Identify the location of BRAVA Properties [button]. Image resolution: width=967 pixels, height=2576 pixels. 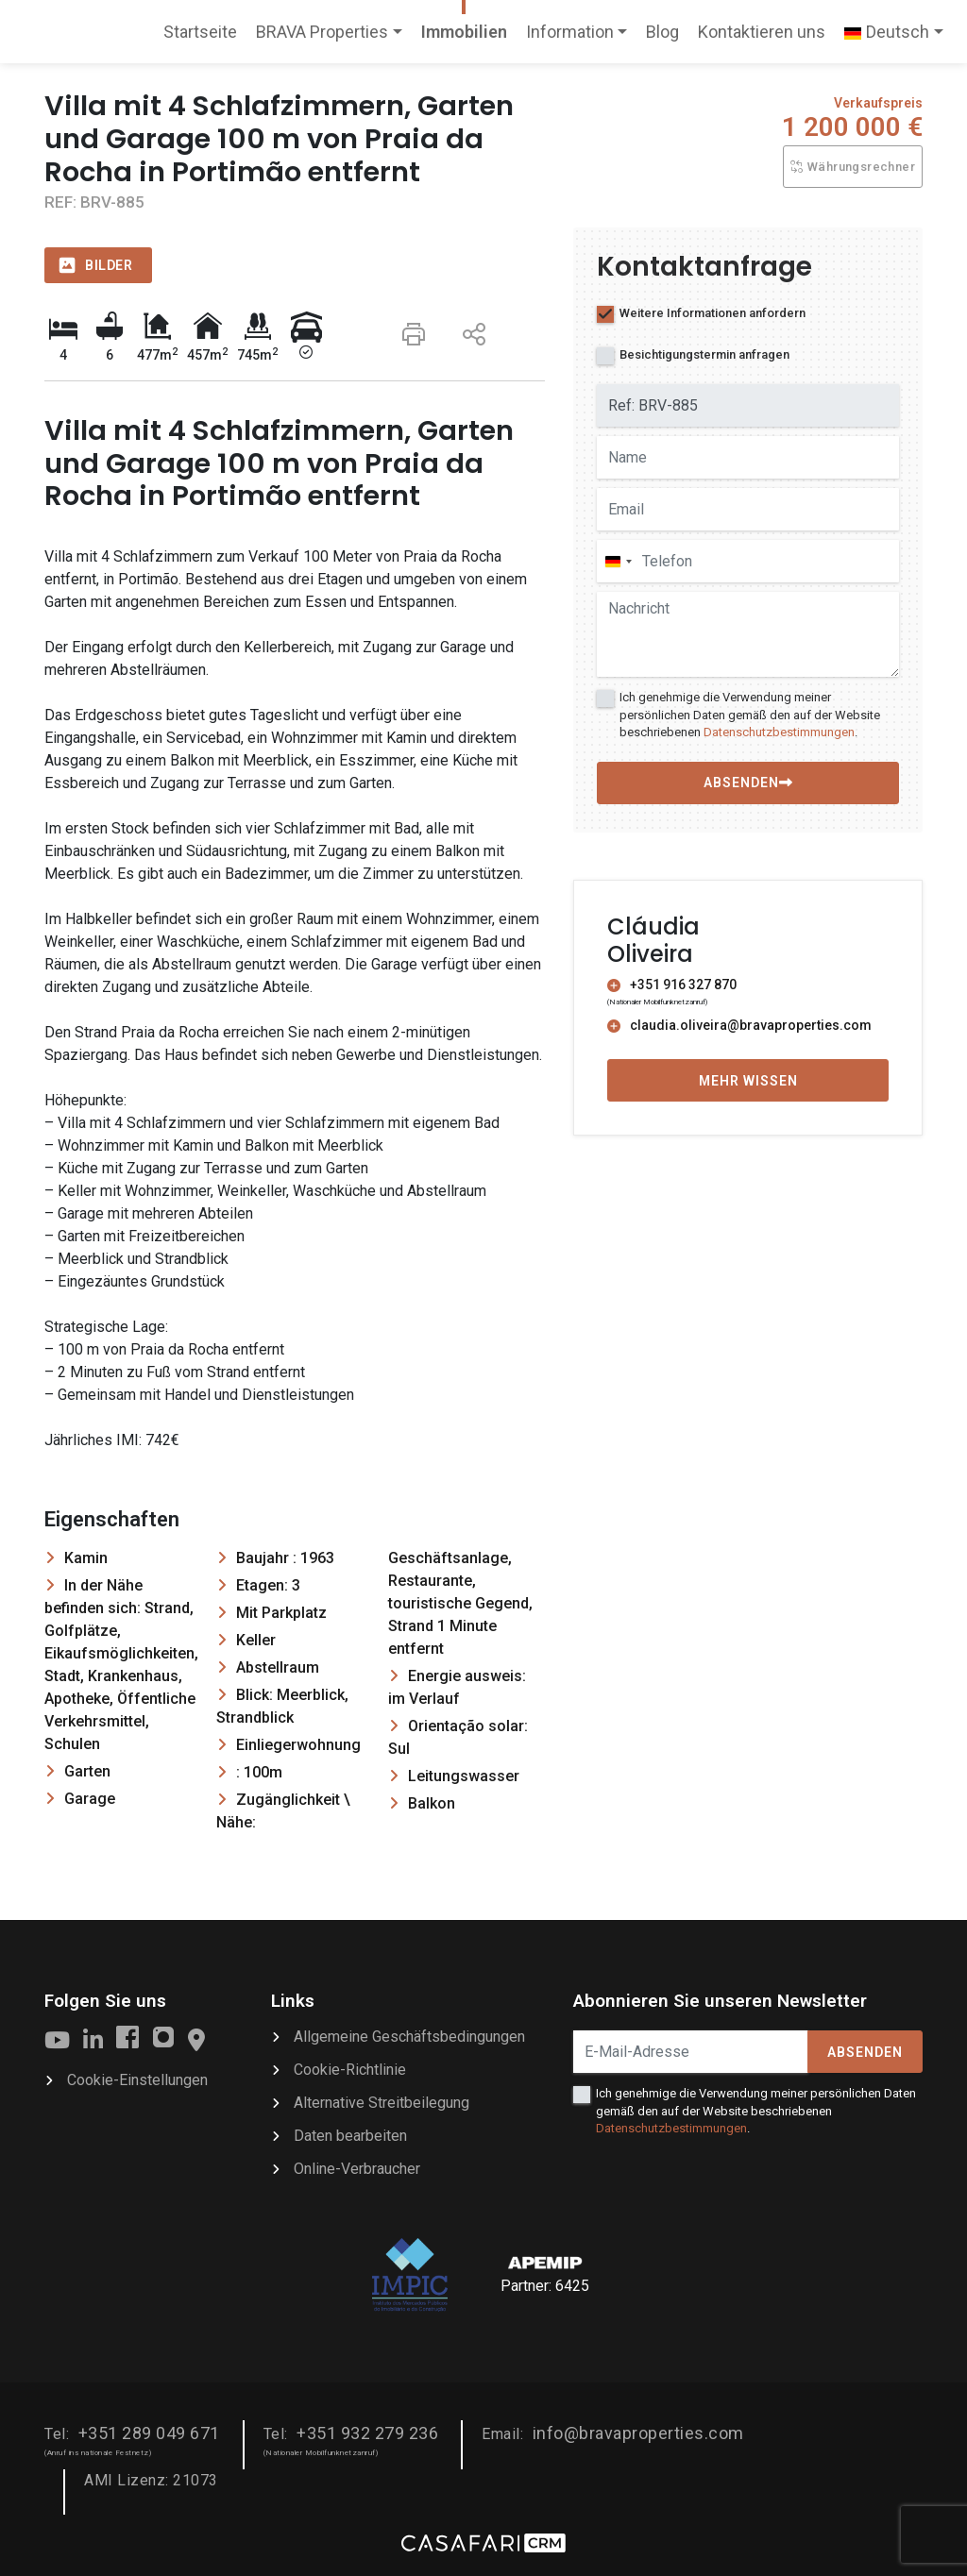
(322, 32).